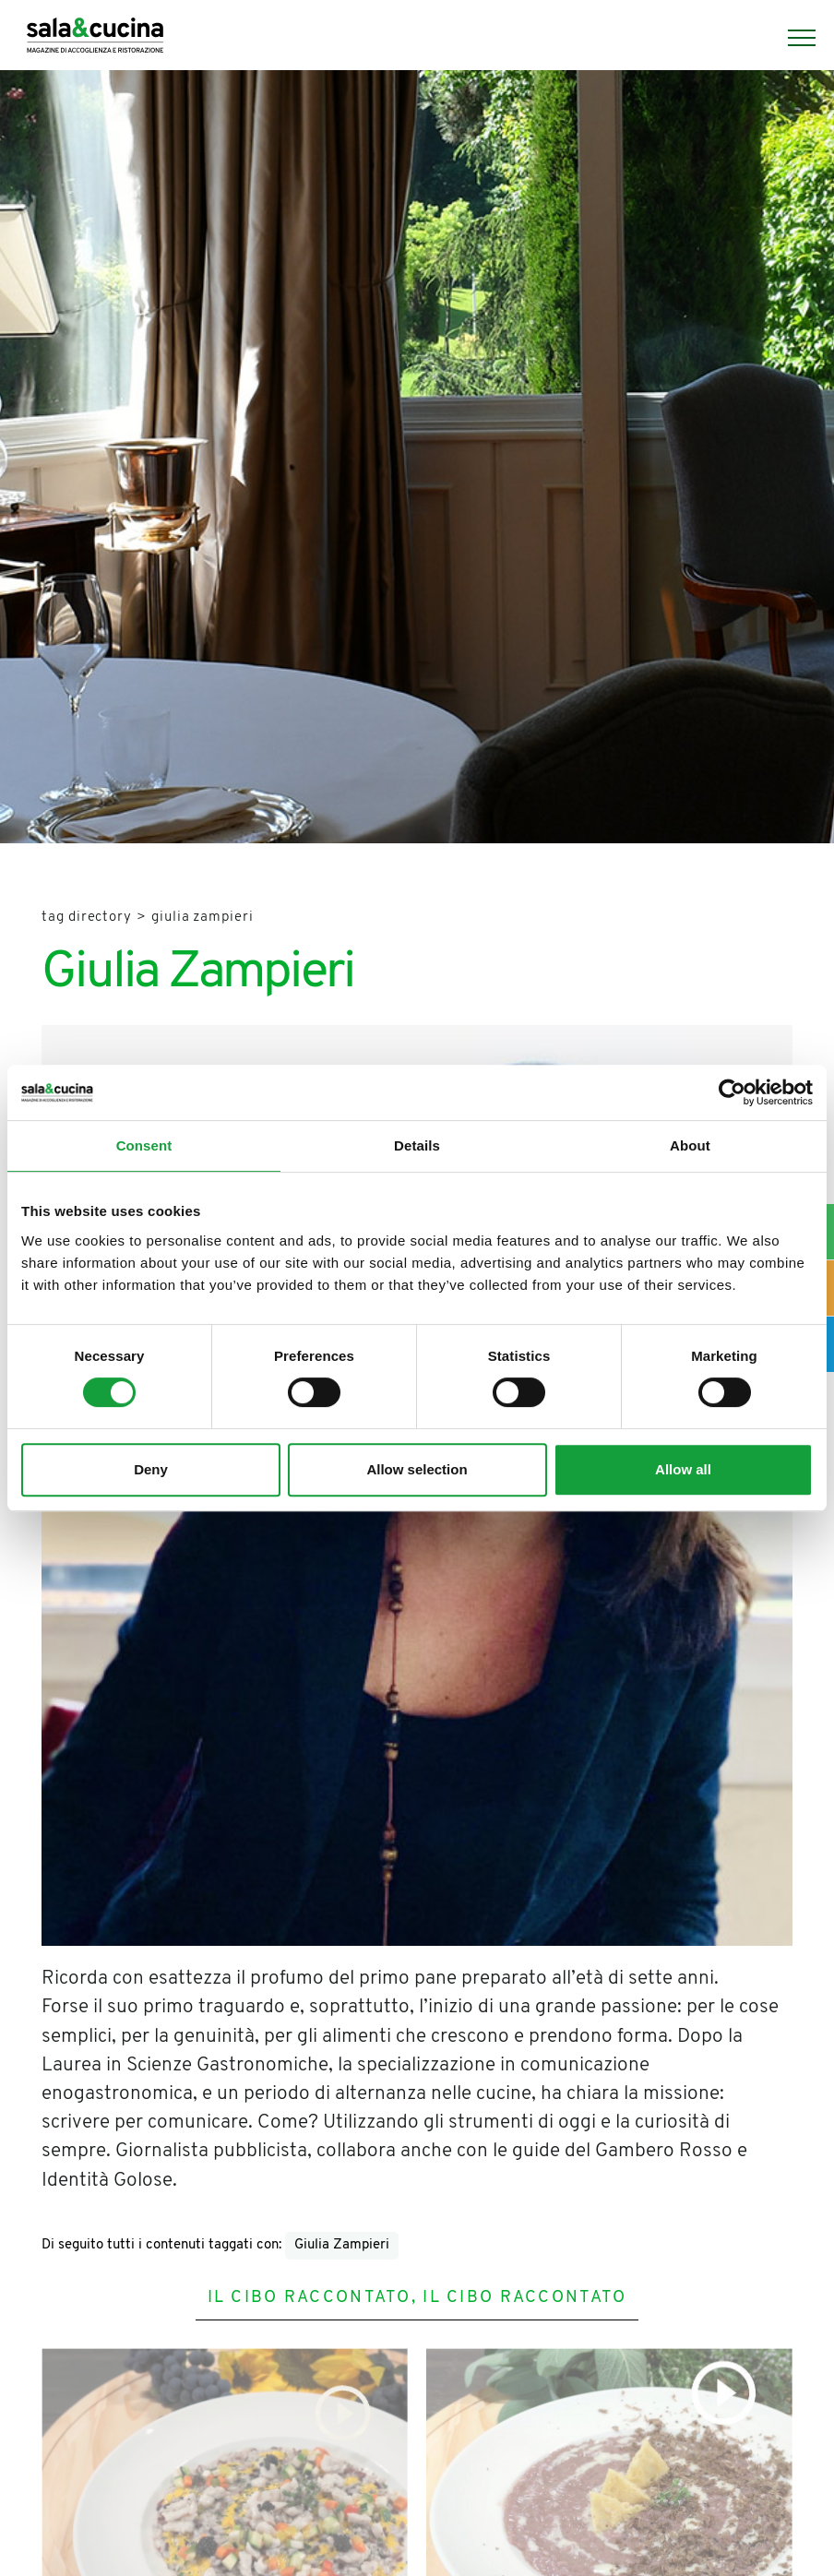 Image resolution: width=834 pixels, height=2576 pixels. Describe the element at coordinates (144, 1145) in the screenshot. I see `Consent [tab]` at that location.